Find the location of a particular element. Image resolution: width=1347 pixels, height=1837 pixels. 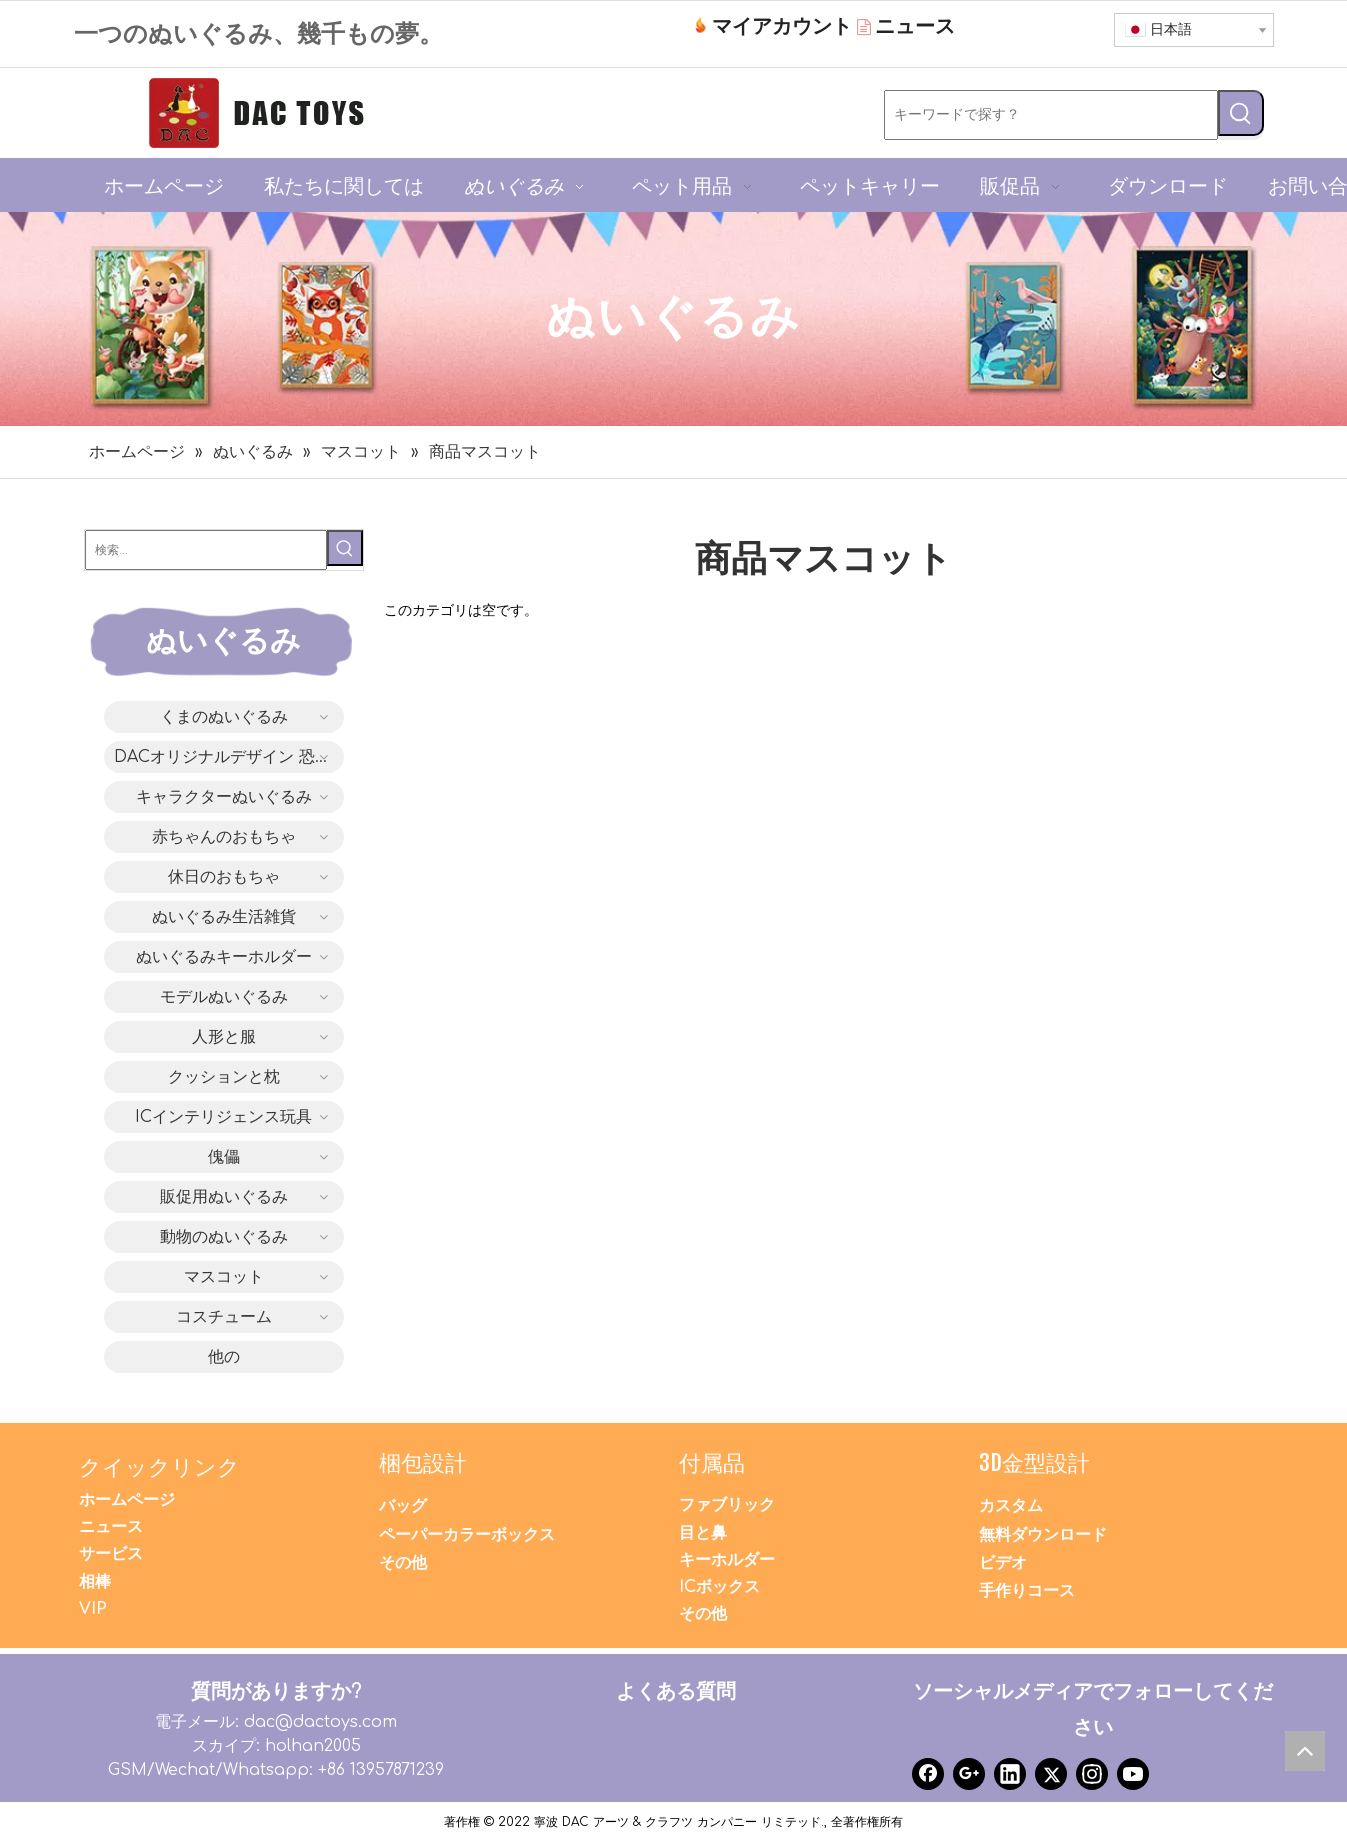

バッグ is located at coordinates (403, 1506).